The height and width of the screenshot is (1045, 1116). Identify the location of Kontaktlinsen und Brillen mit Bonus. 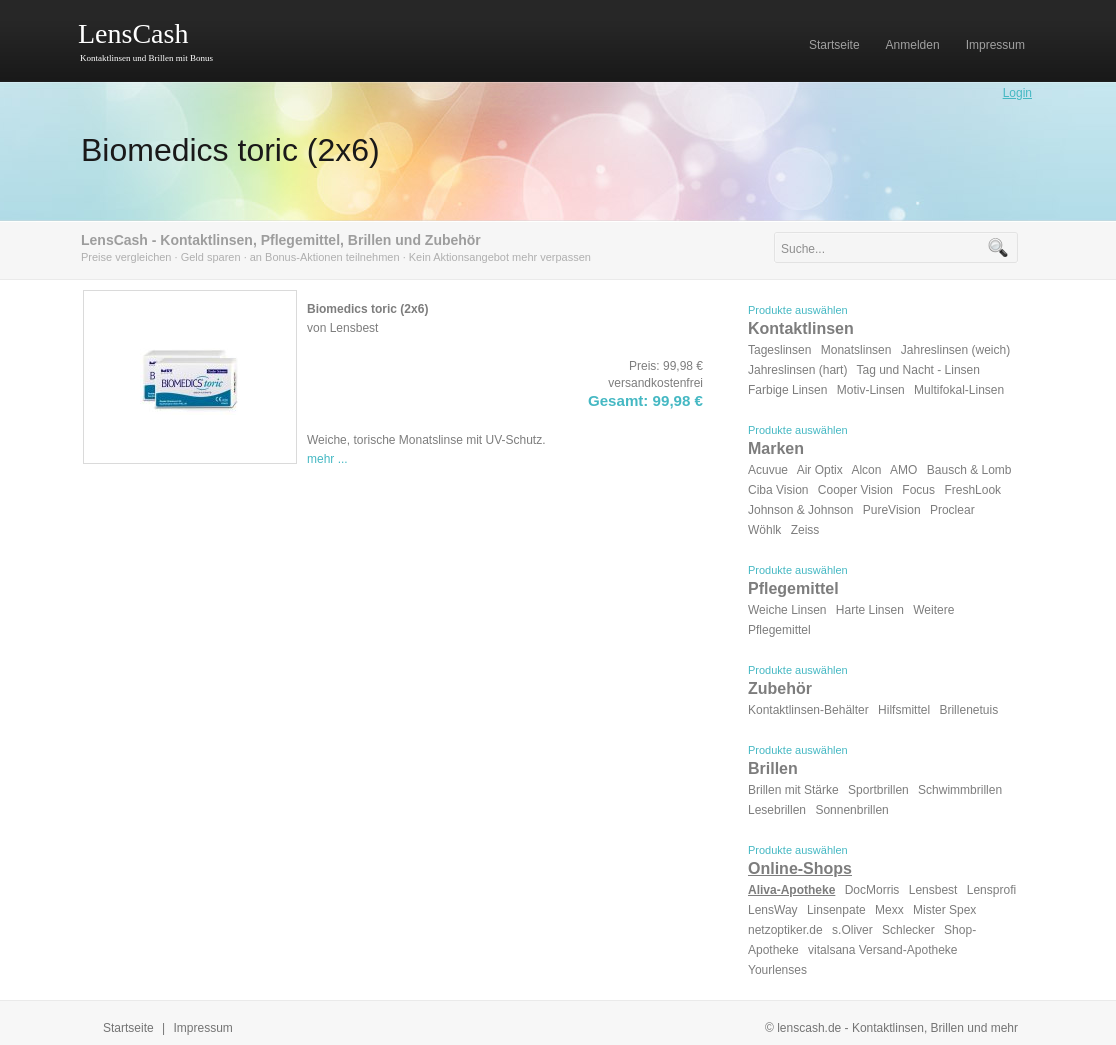
(146, 58).